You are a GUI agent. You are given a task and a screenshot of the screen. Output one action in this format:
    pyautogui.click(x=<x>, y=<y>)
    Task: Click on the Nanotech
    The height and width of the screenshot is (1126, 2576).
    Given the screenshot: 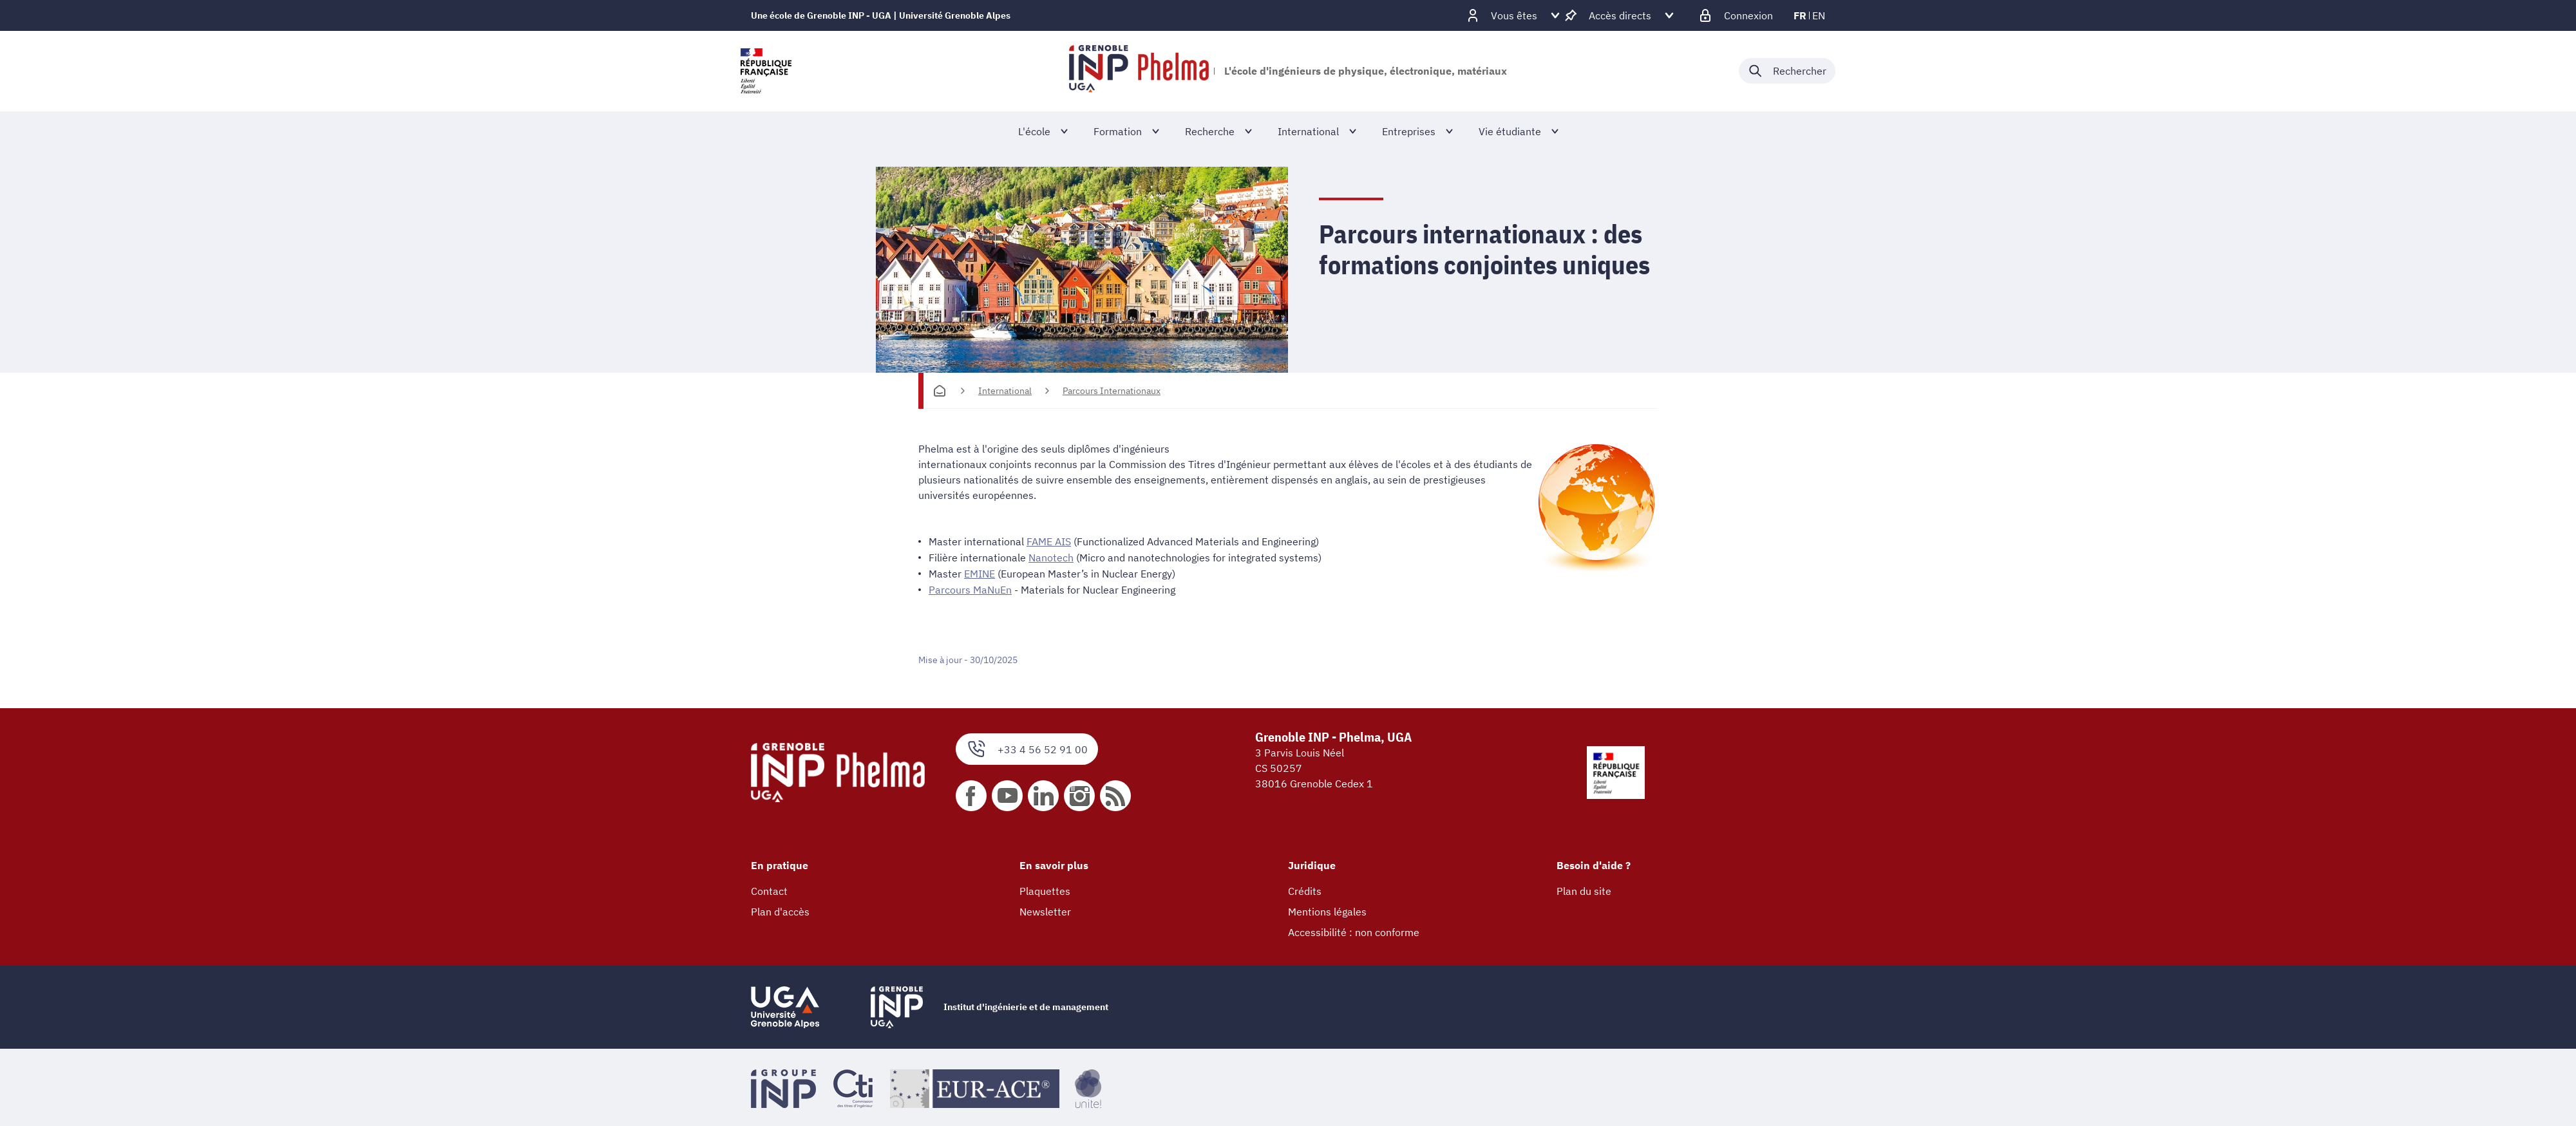 What is the action you would take?
    pyautogui.click(x=1051, y=556)
    